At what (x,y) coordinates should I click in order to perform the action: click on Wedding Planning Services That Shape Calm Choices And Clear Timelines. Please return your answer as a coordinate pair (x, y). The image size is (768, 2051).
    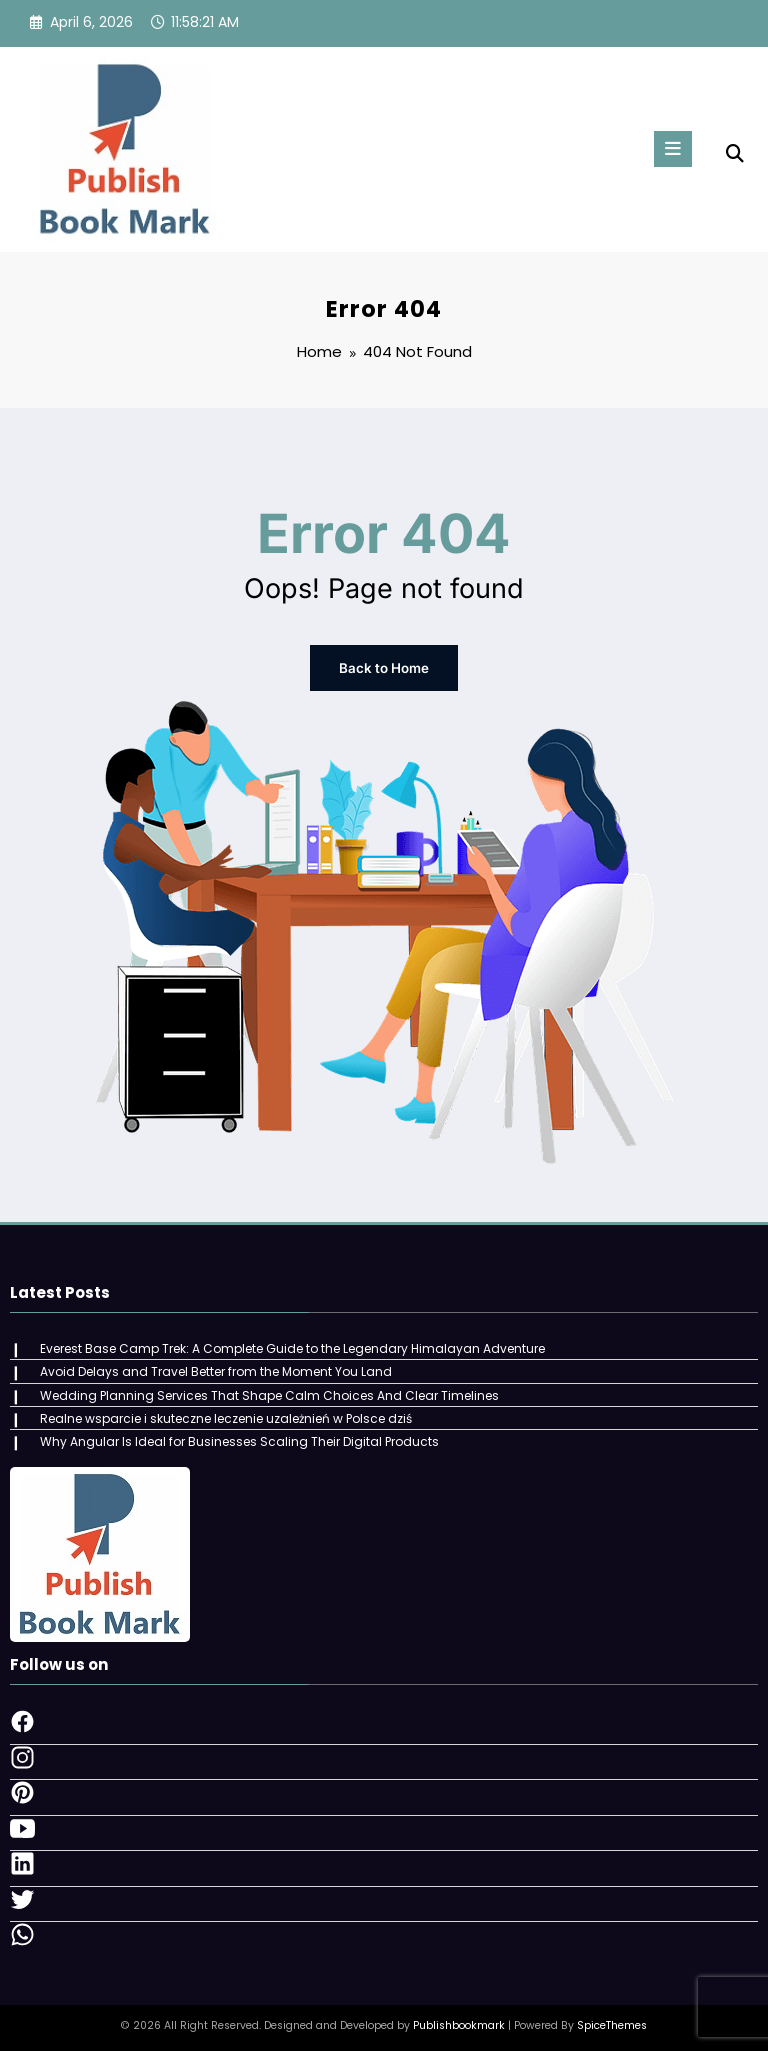
    Looking at the image, I should click on (268, 1391).